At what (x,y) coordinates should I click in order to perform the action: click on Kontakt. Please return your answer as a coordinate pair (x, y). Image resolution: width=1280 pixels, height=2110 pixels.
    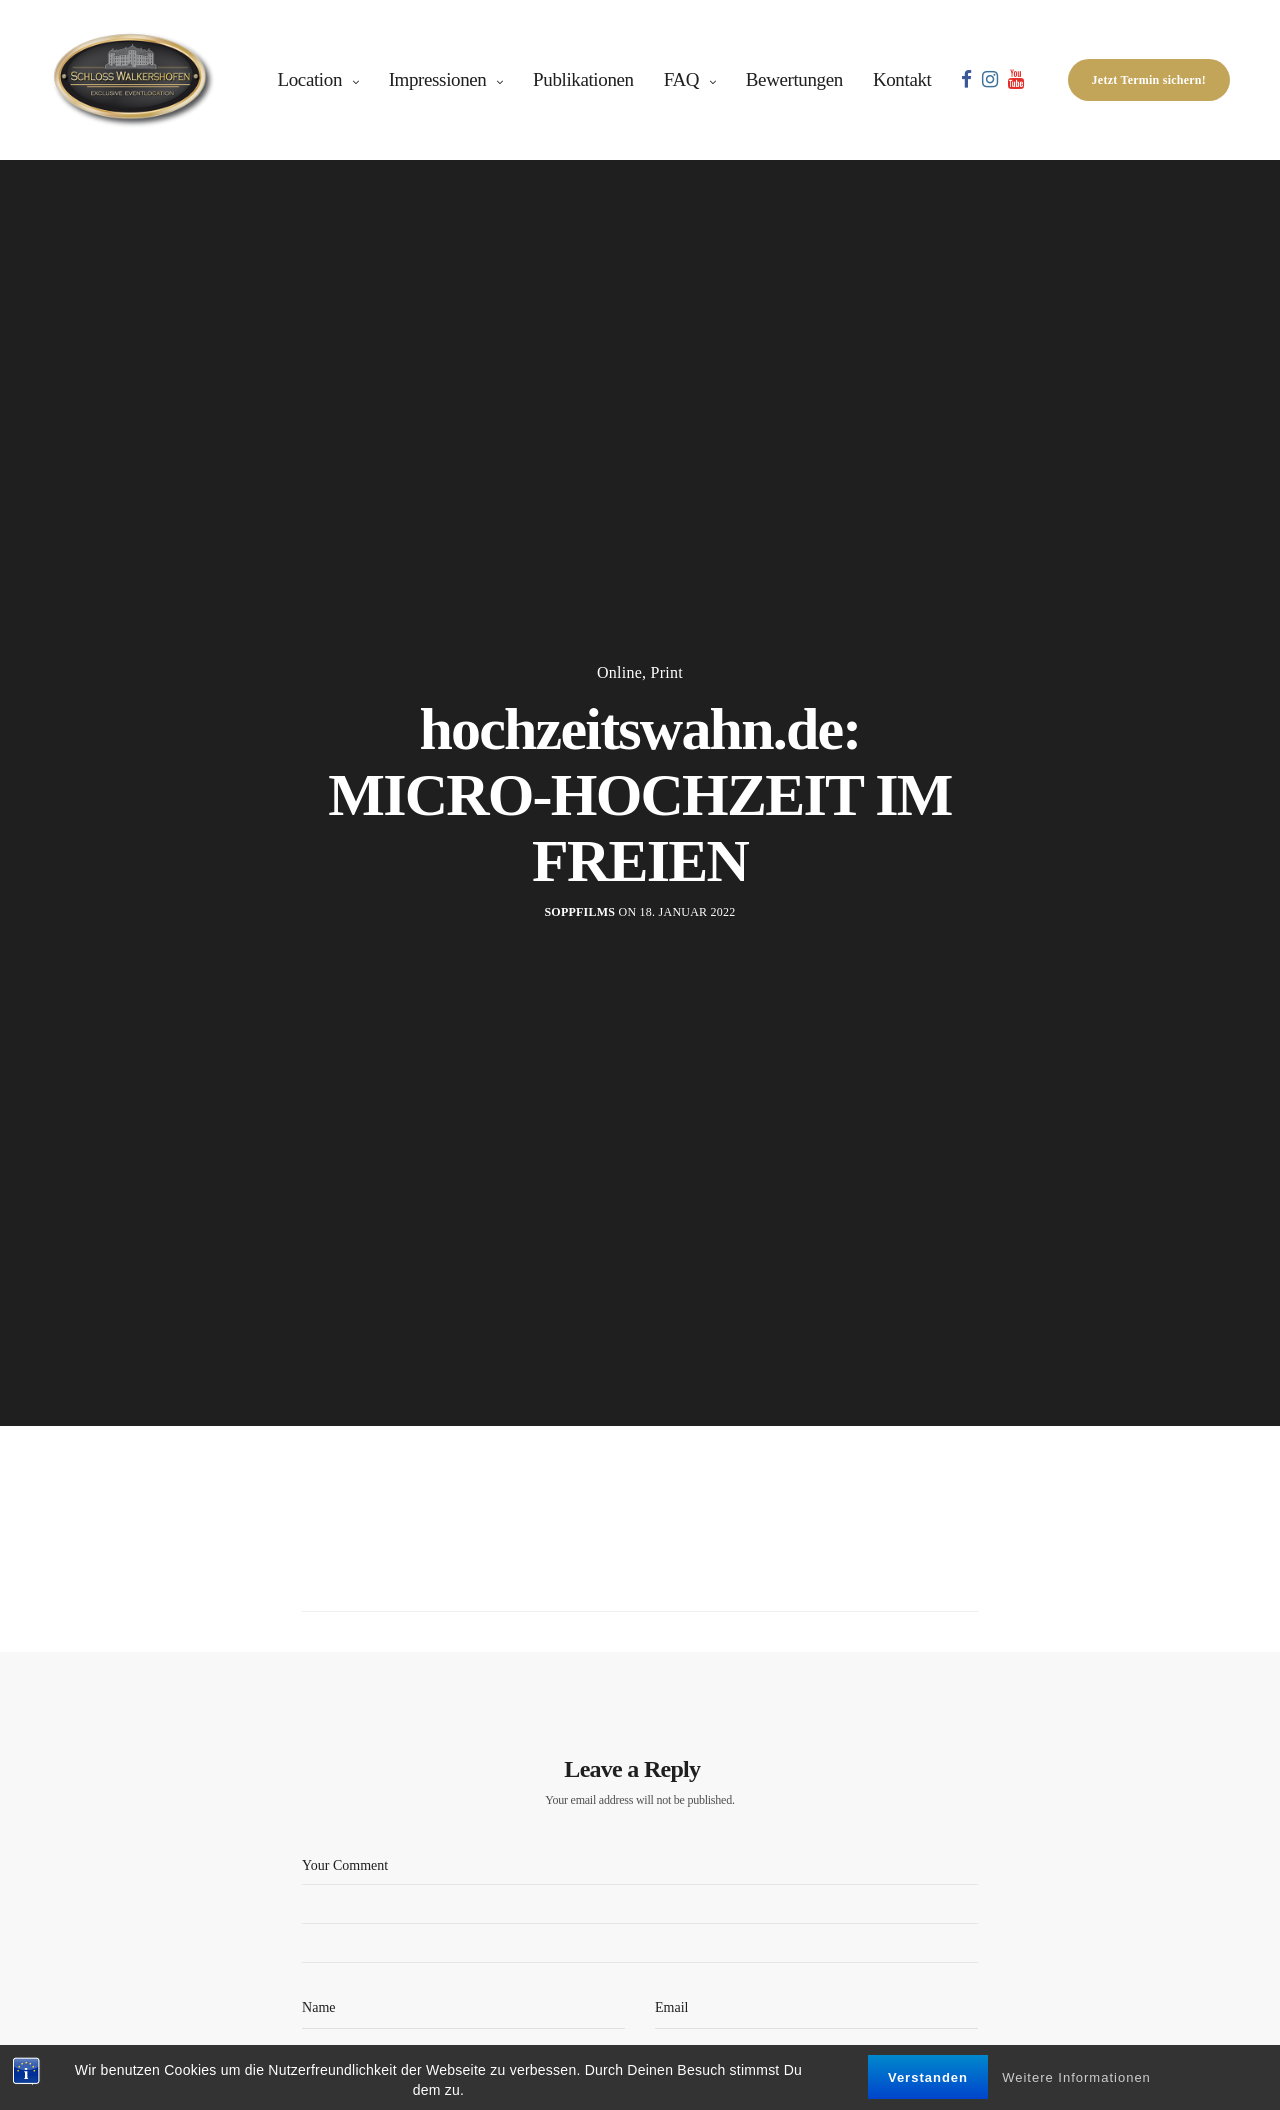
    Looking at the image, I should click on (902, 79).